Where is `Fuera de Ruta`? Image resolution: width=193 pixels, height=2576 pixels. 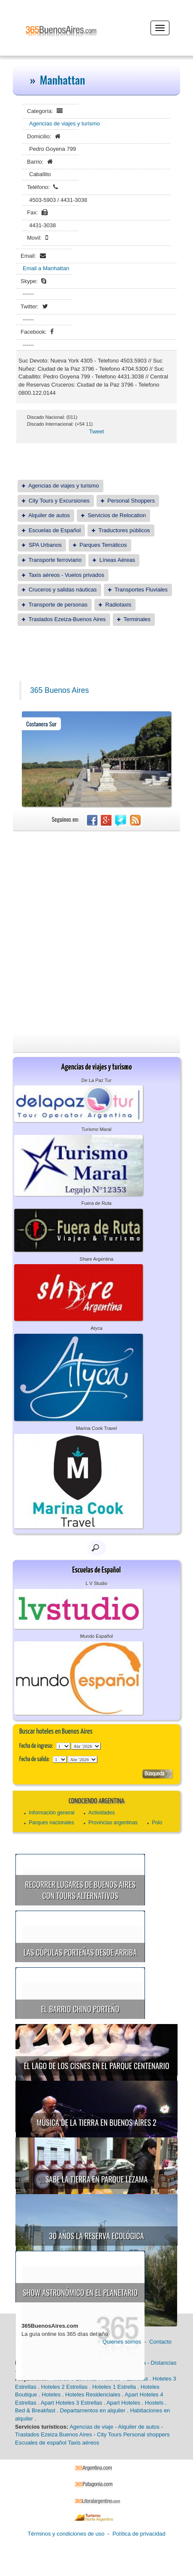 Fuera de Ruta is located at coordinates (96, 1203).